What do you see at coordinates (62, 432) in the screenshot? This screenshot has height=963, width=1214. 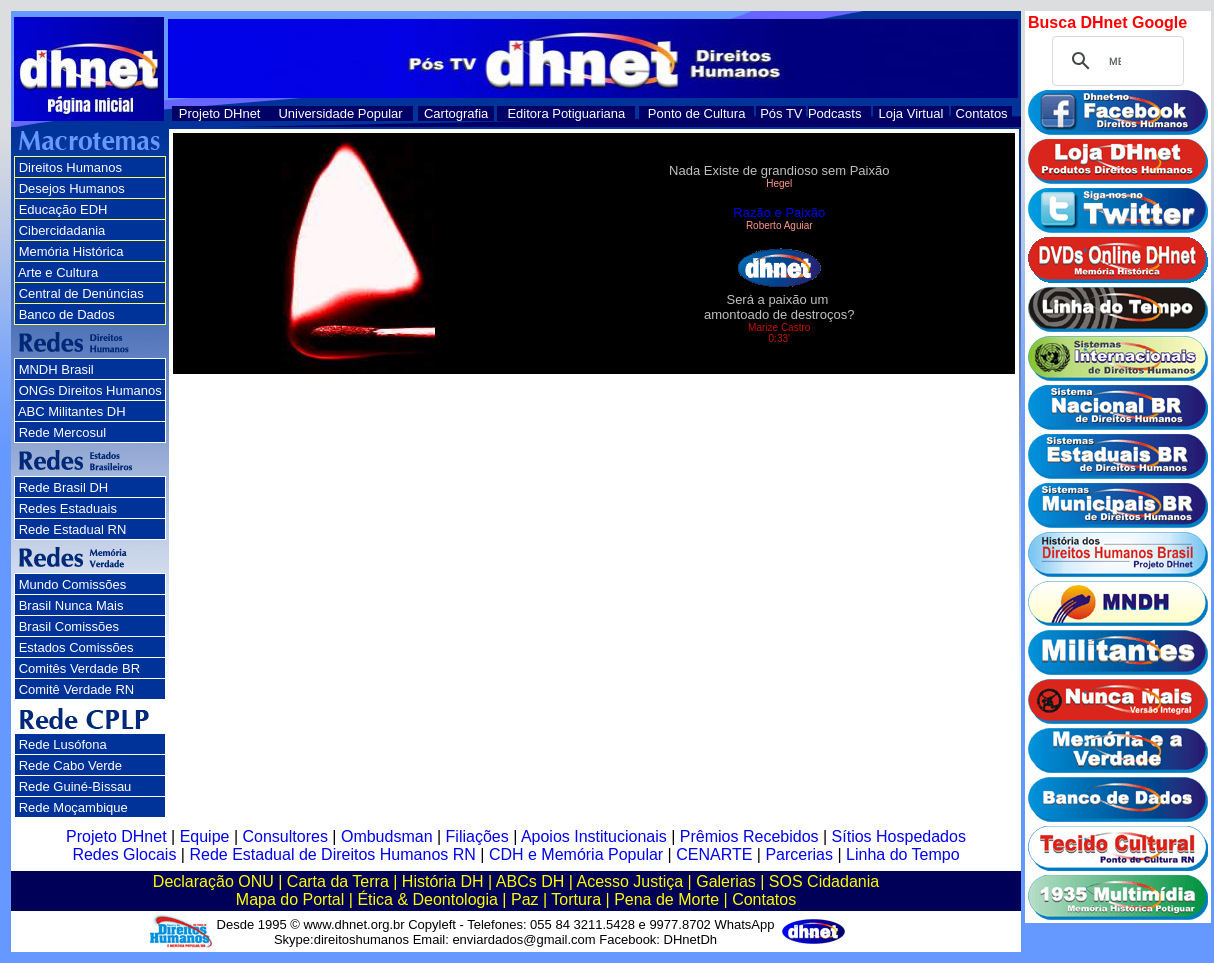 I see `Rede Mercosul` at bounding box center [62, 432].